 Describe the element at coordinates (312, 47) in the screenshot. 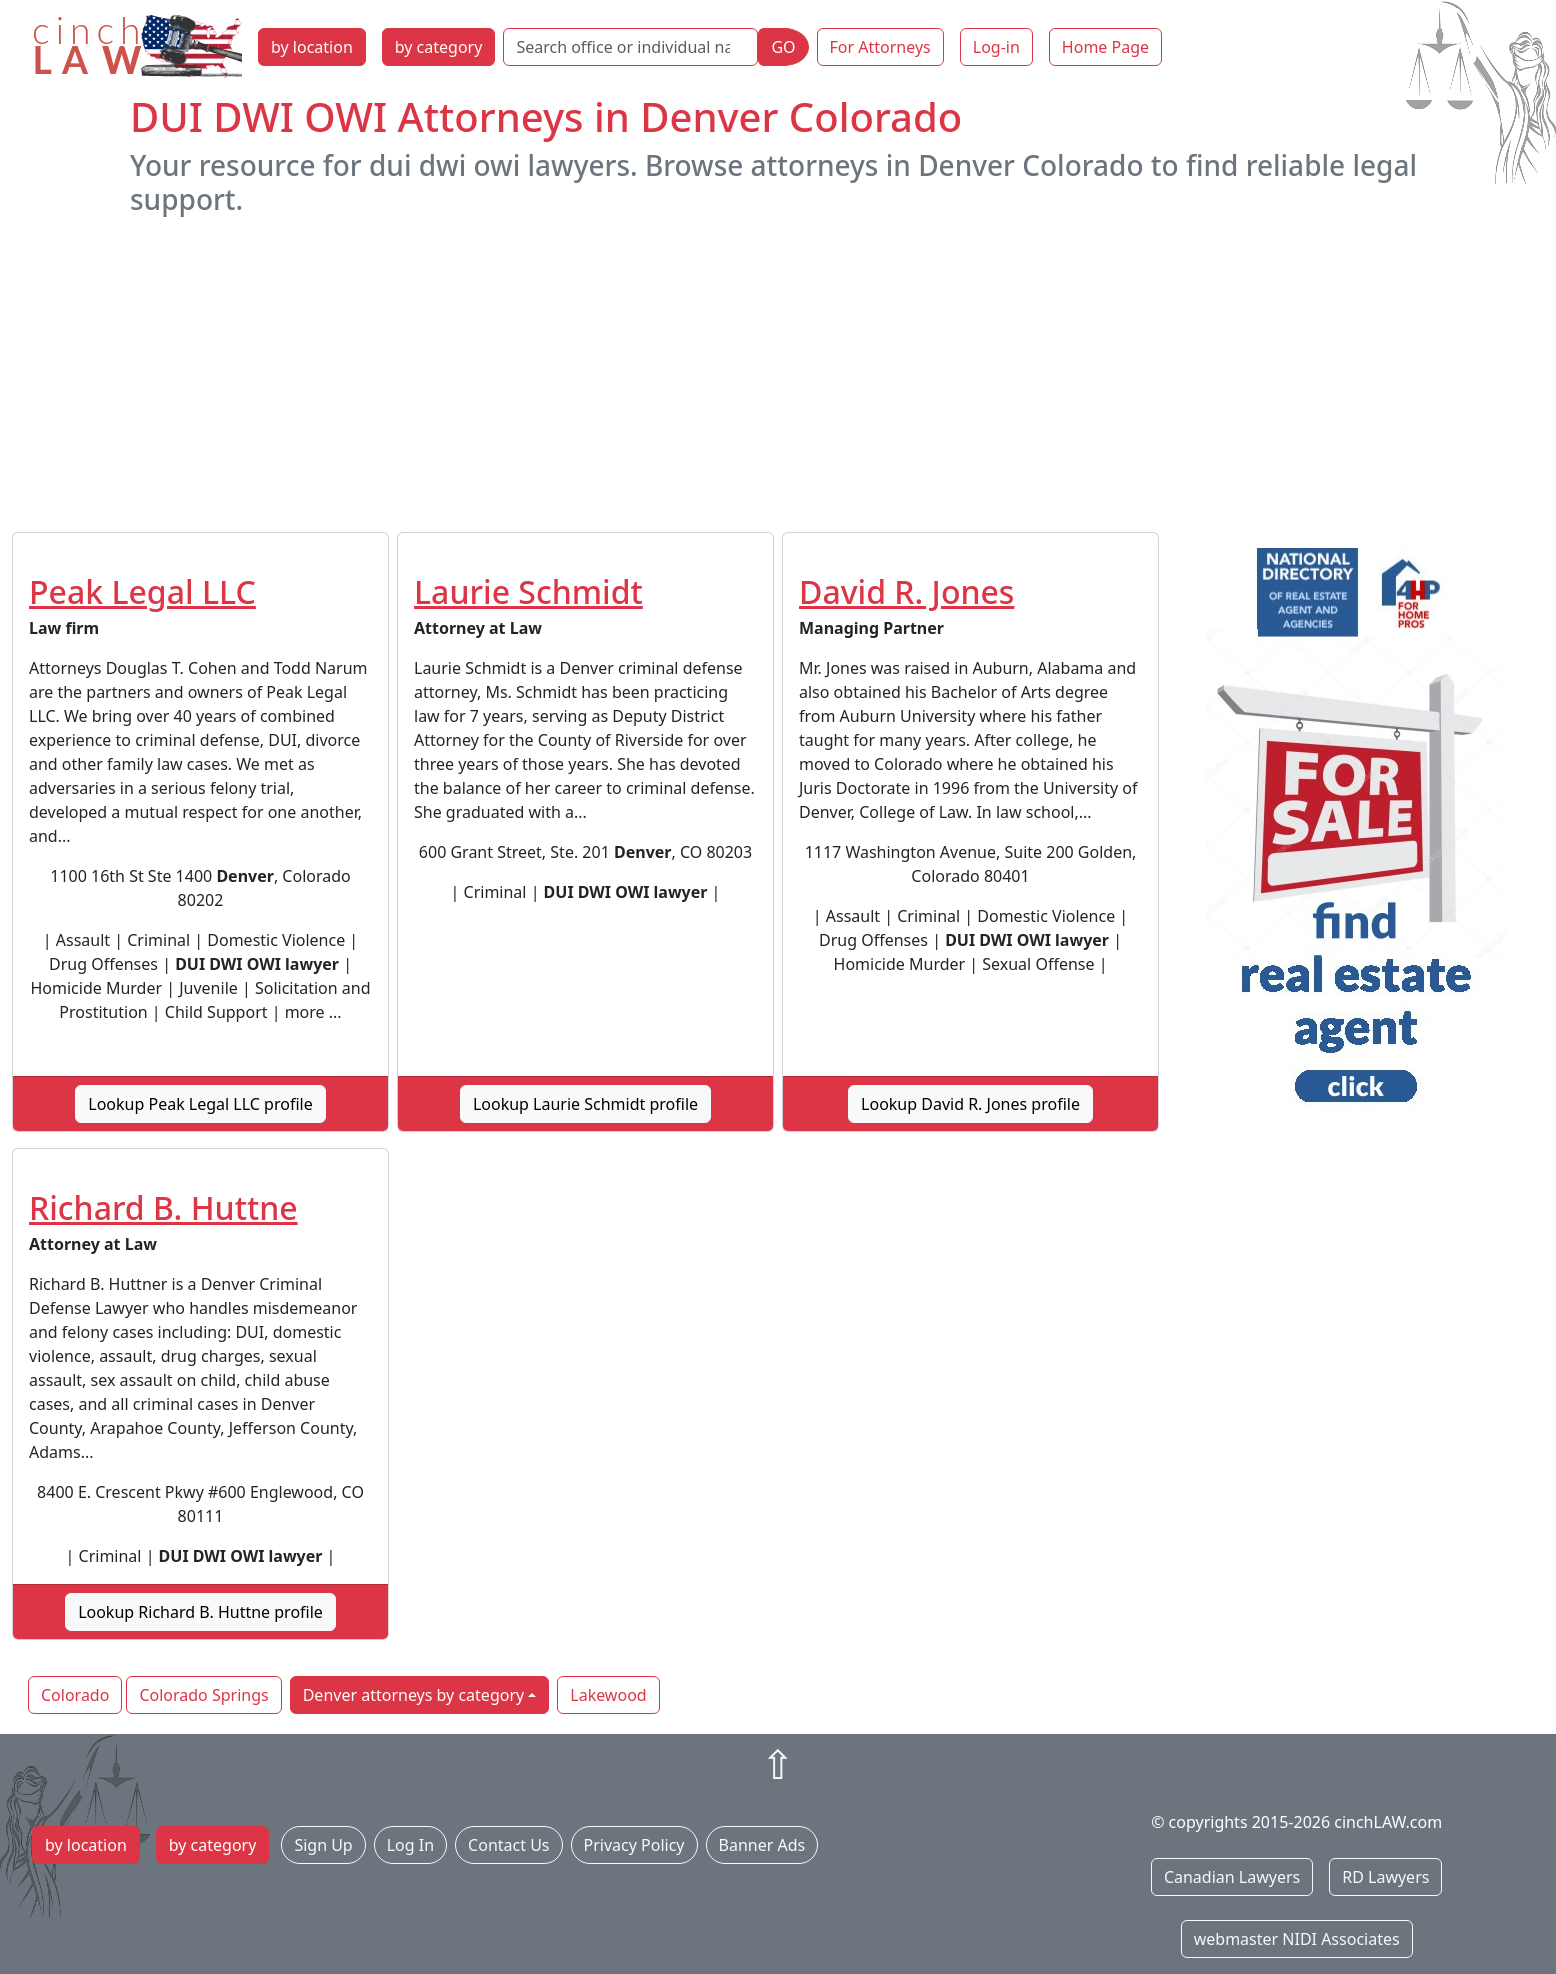

I see `by location` at that location.